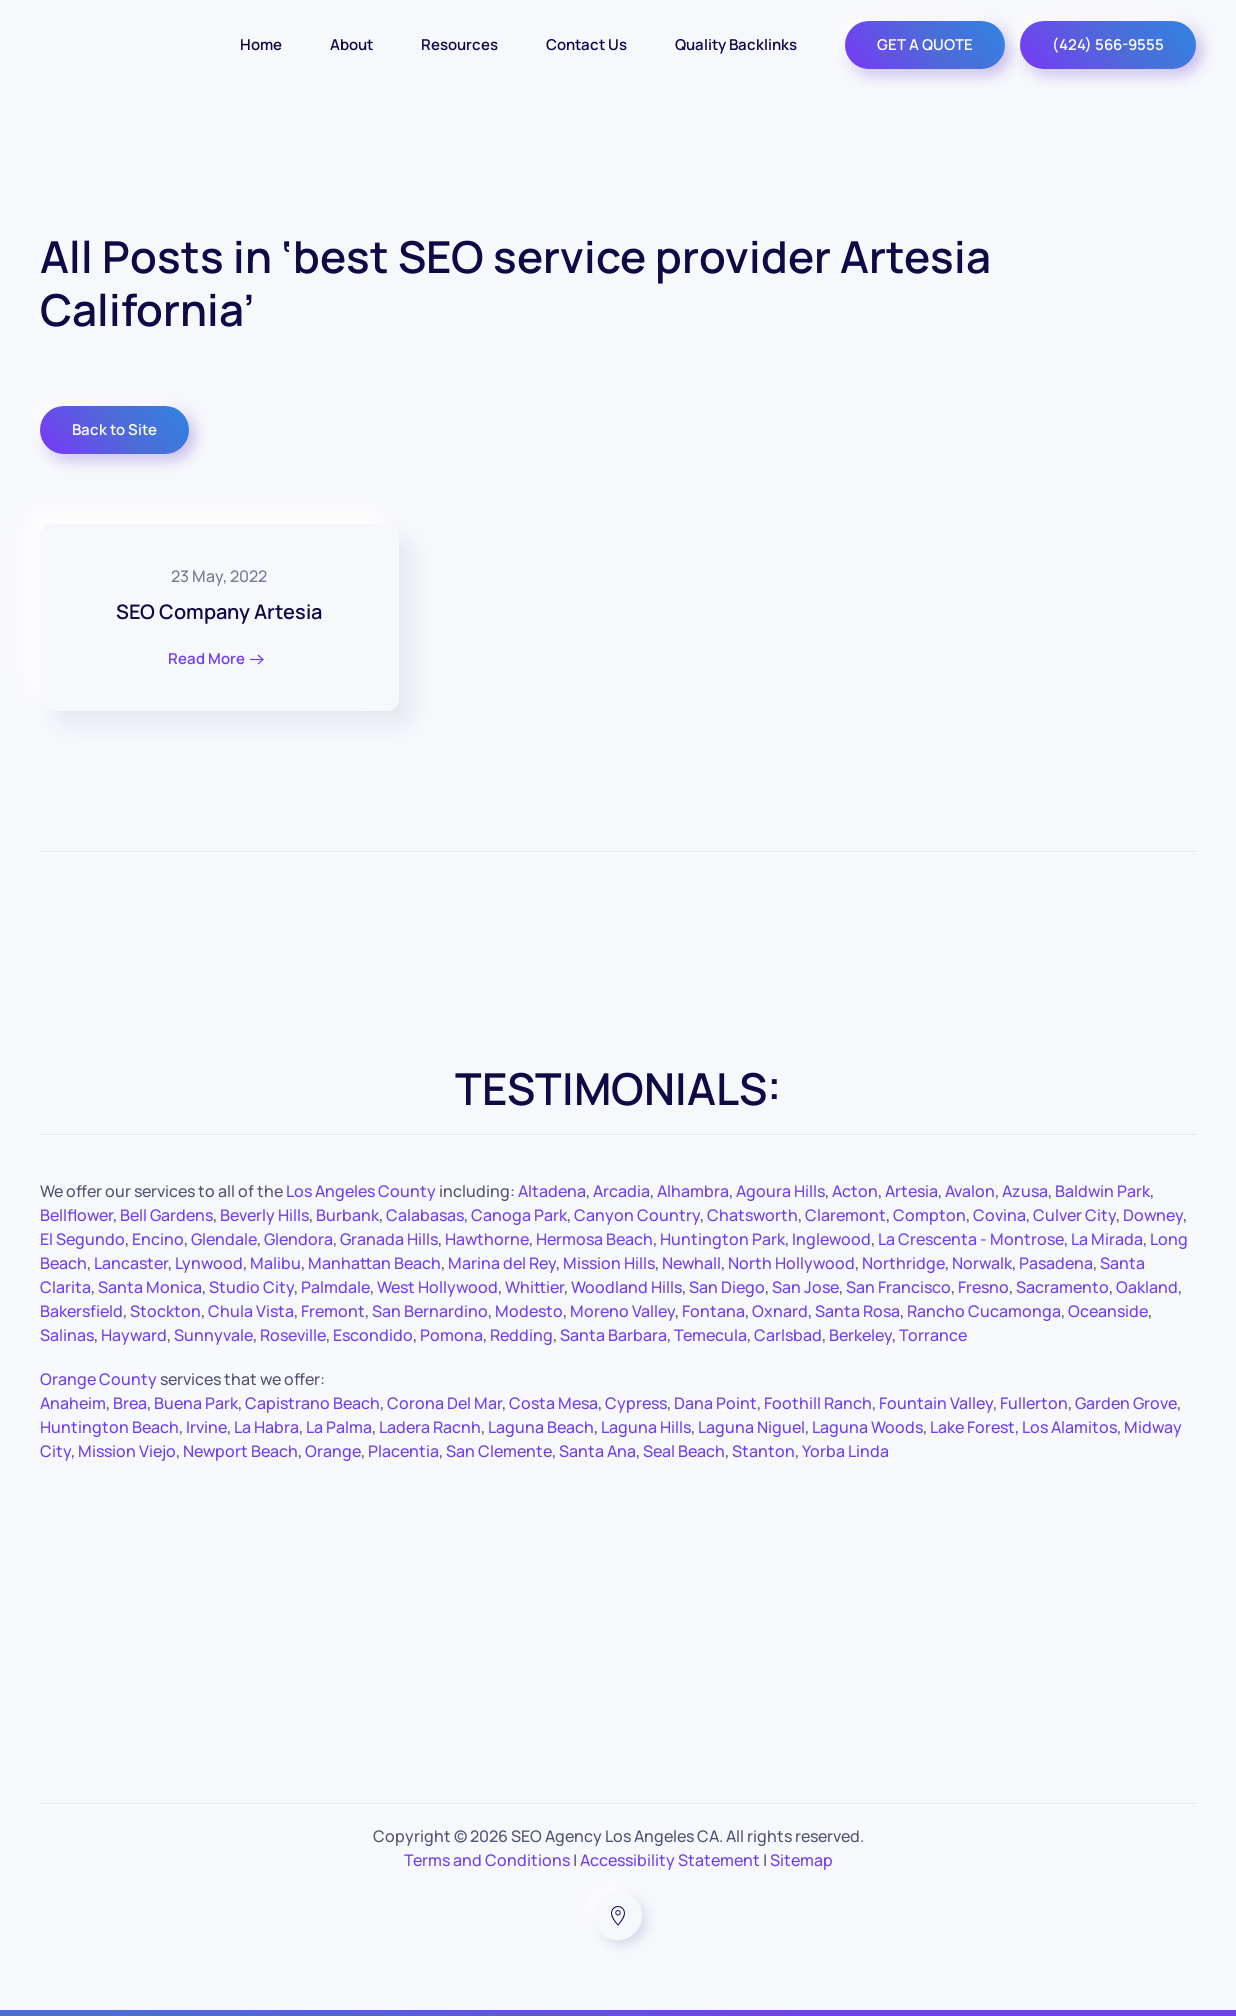 The width and height of the screenshot is (1236, 2016). What do you see at coordinates (127, 1451) in the screenshot?
I see `Mission Viejo` at bounding box center [127, 1451].